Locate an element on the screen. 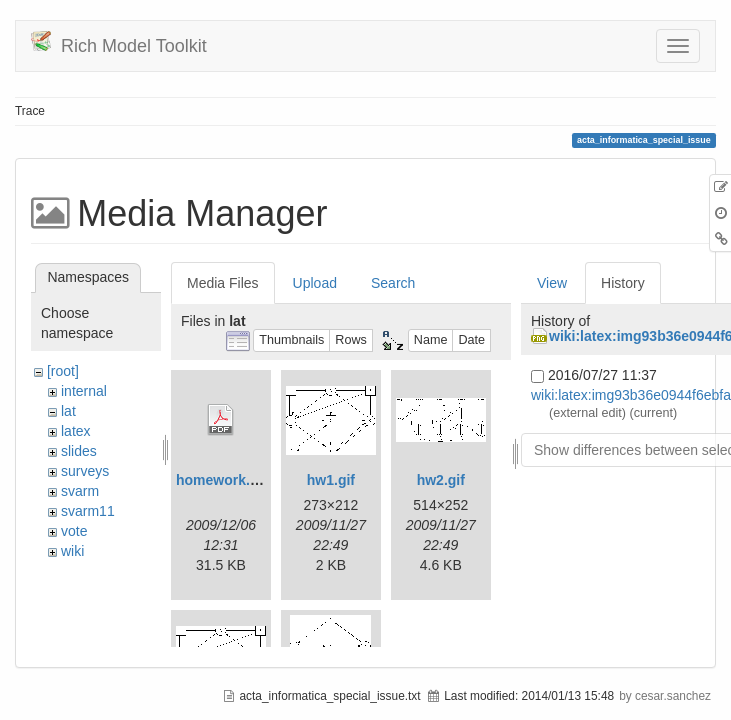 This screenshot has height=720, width=731. History is located at coordinates (623, 283).